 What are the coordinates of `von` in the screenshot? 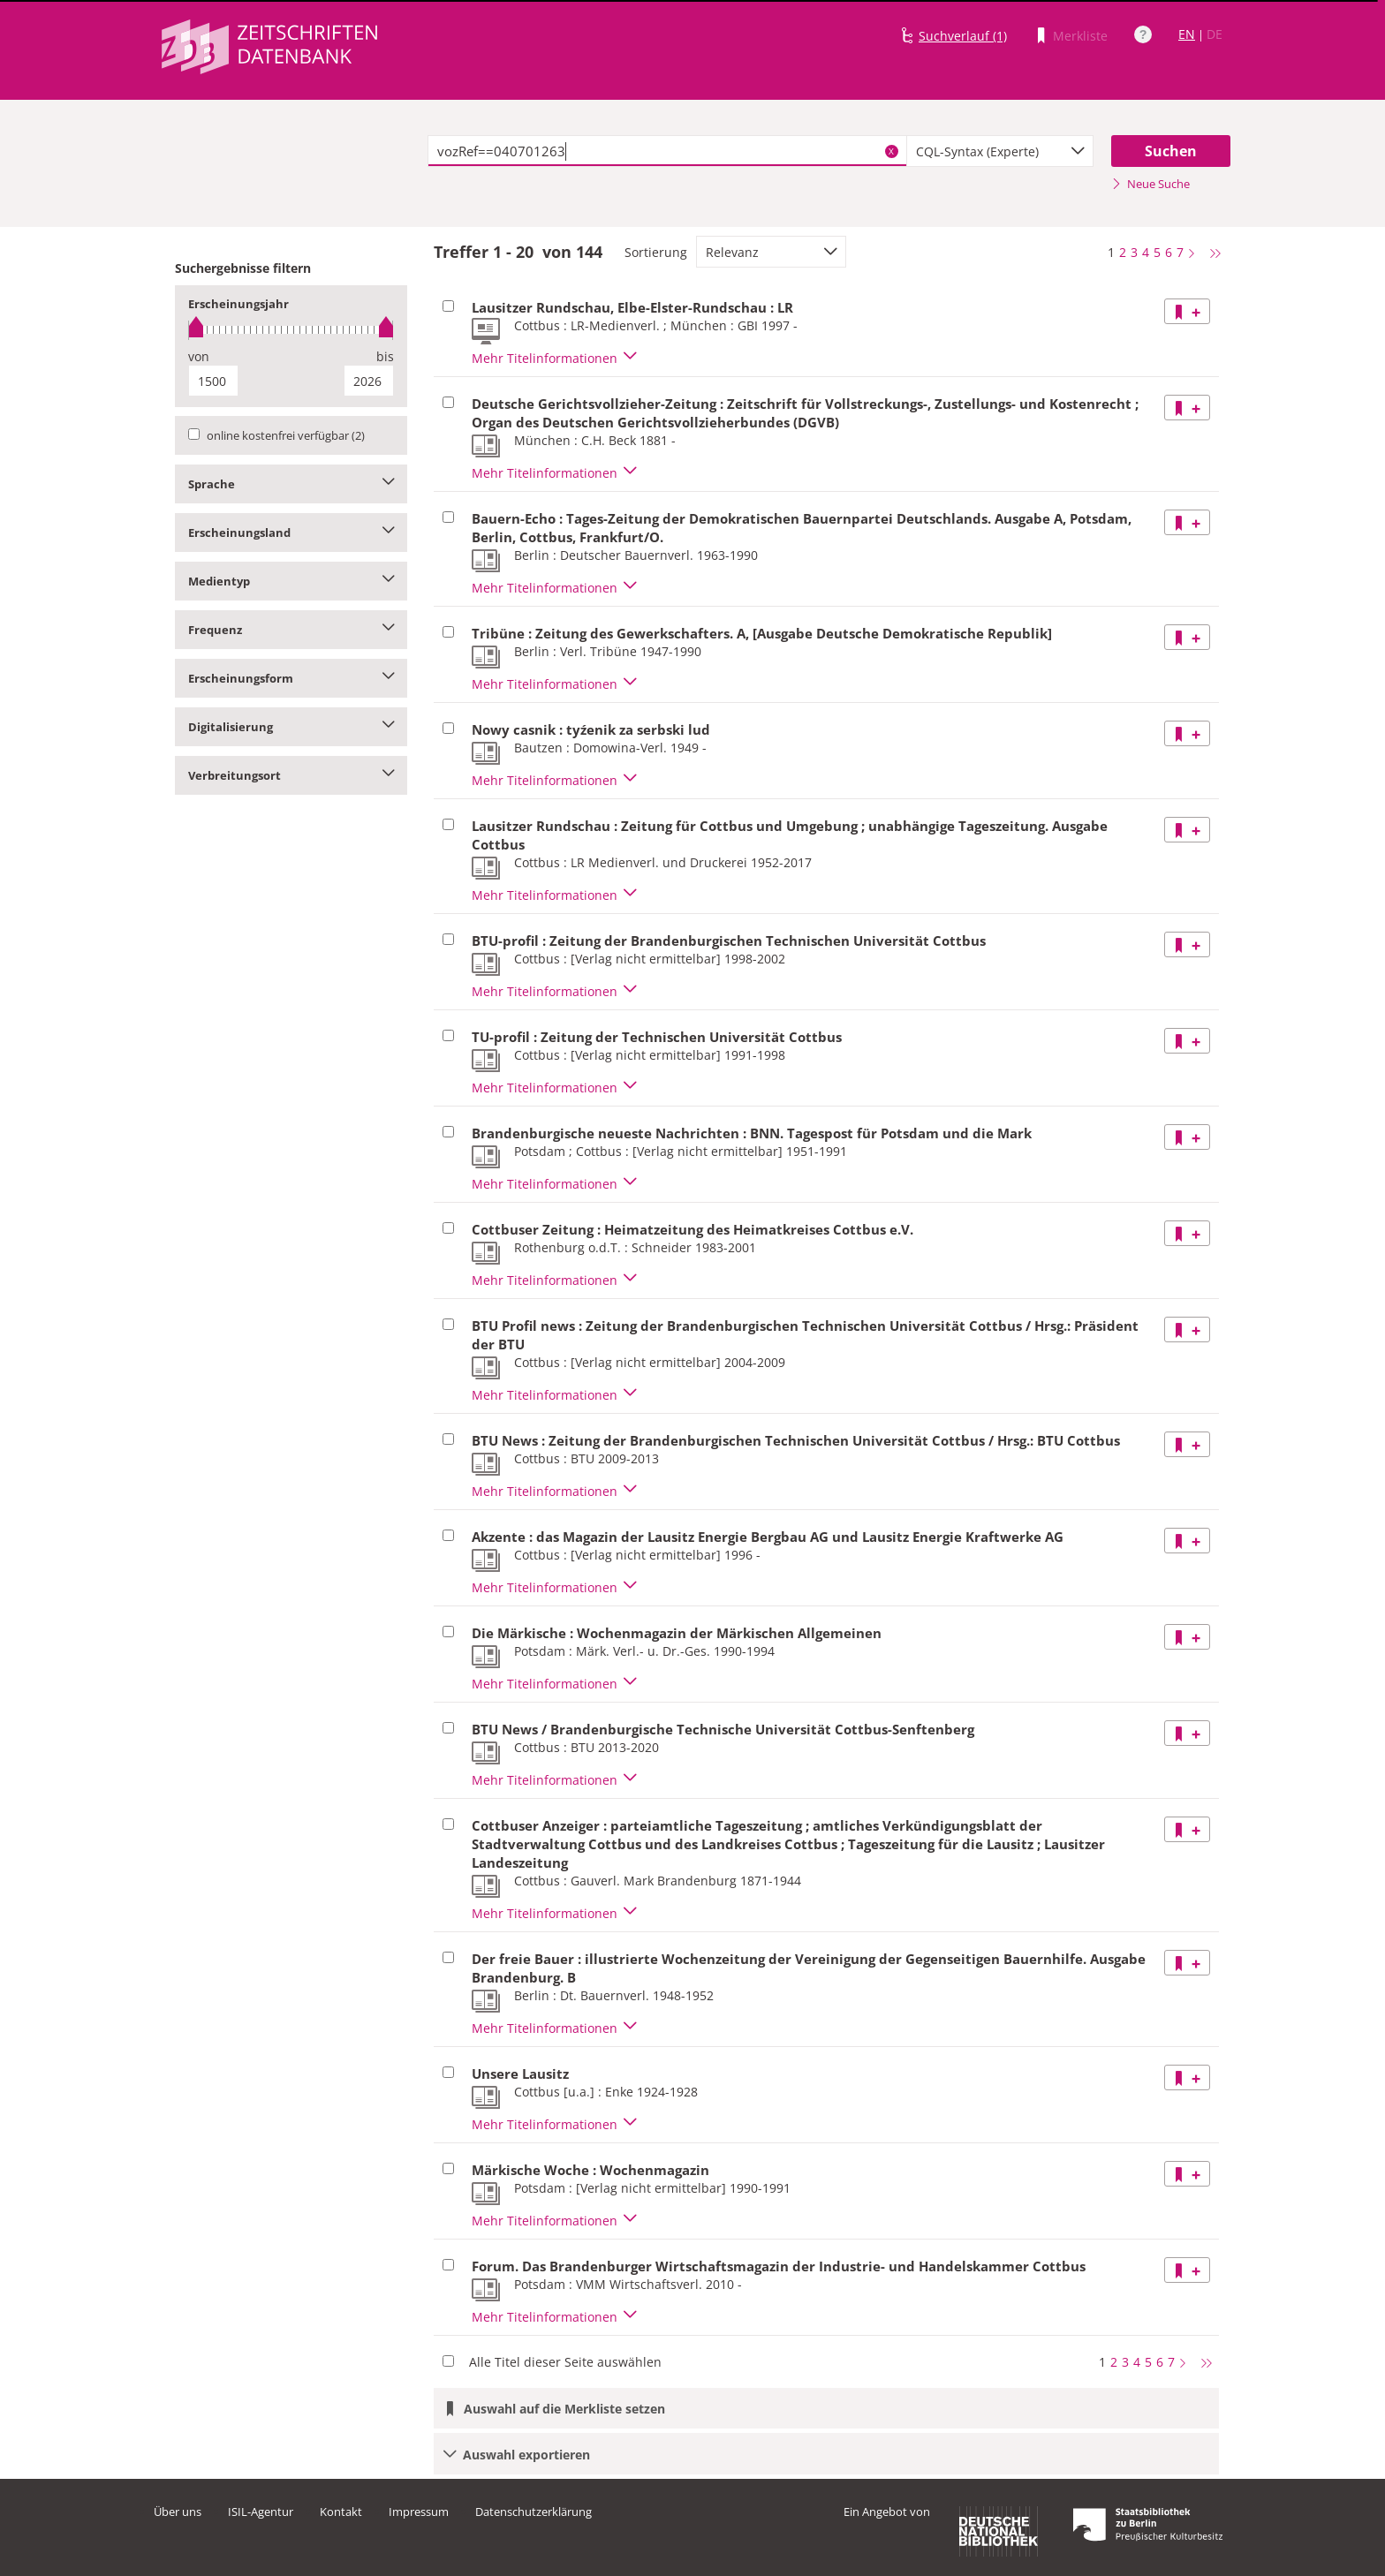 It's located at (198, 356).